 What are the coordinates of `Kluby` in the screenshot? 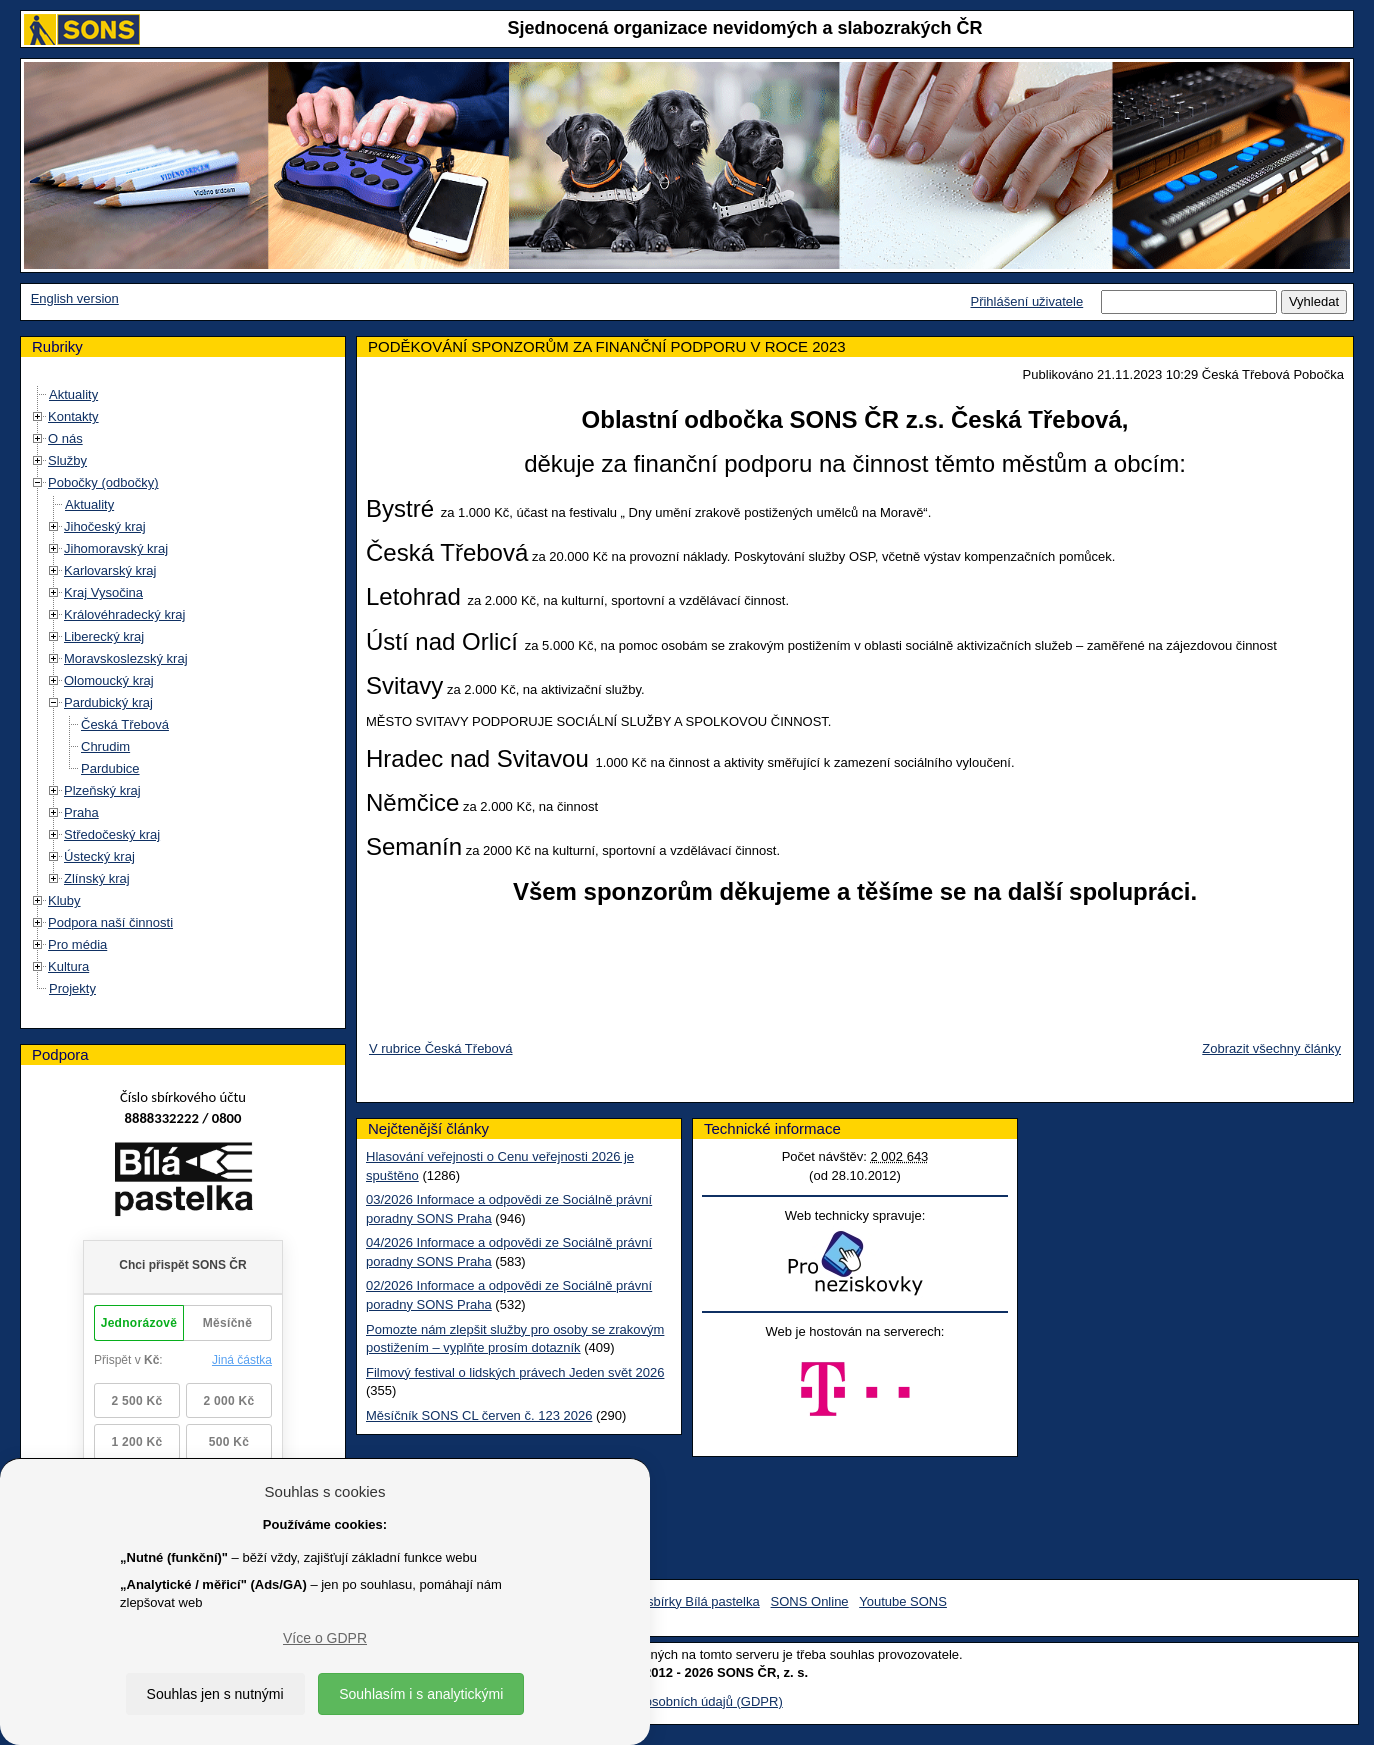 It's located at (64, 900).